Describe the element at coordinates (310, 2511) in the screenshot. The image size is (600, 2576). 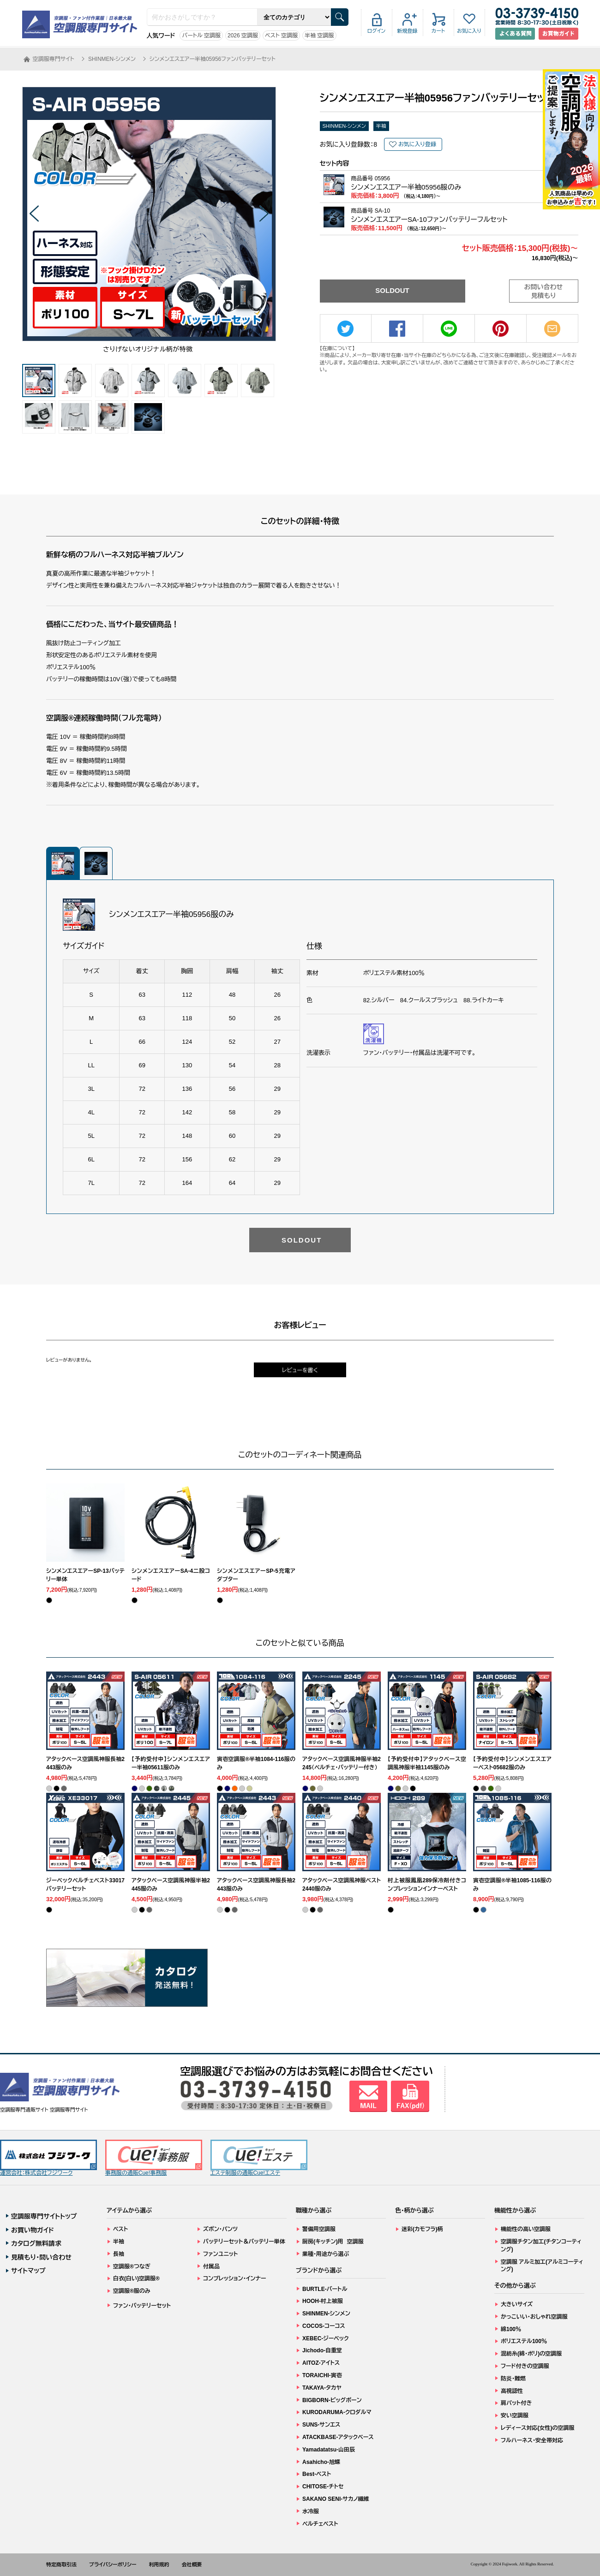
I see `水冷服` at that location.